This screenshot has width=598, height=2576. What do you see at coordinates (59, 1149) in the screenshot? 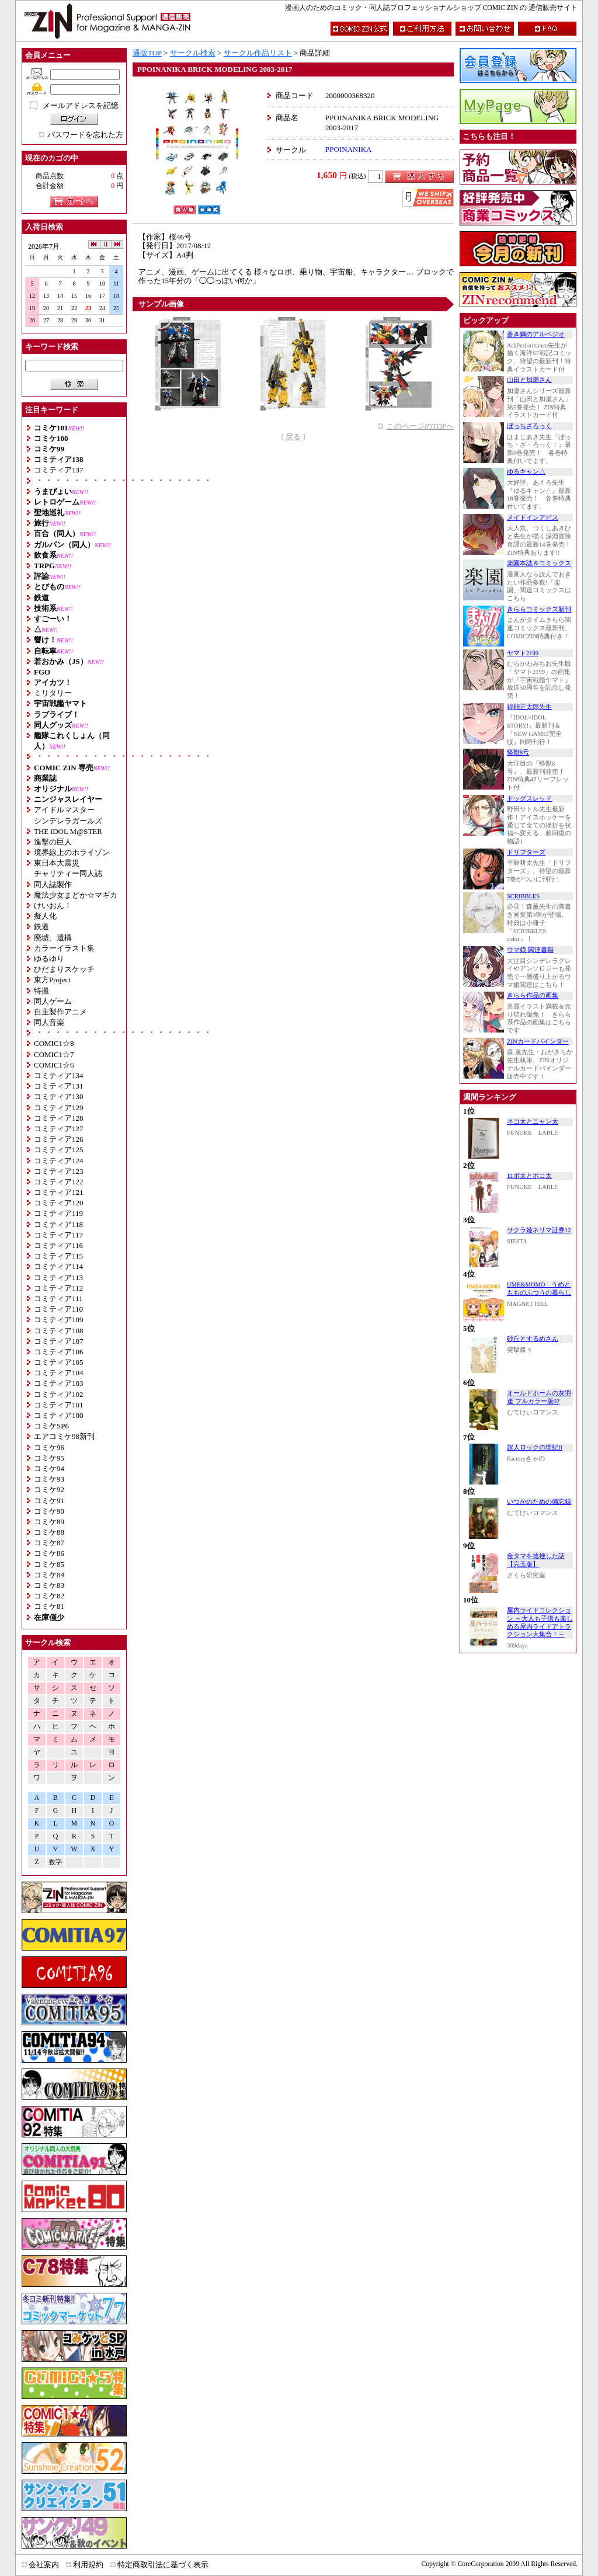
I see `コミティア125` at bounding box center [59, 1149].